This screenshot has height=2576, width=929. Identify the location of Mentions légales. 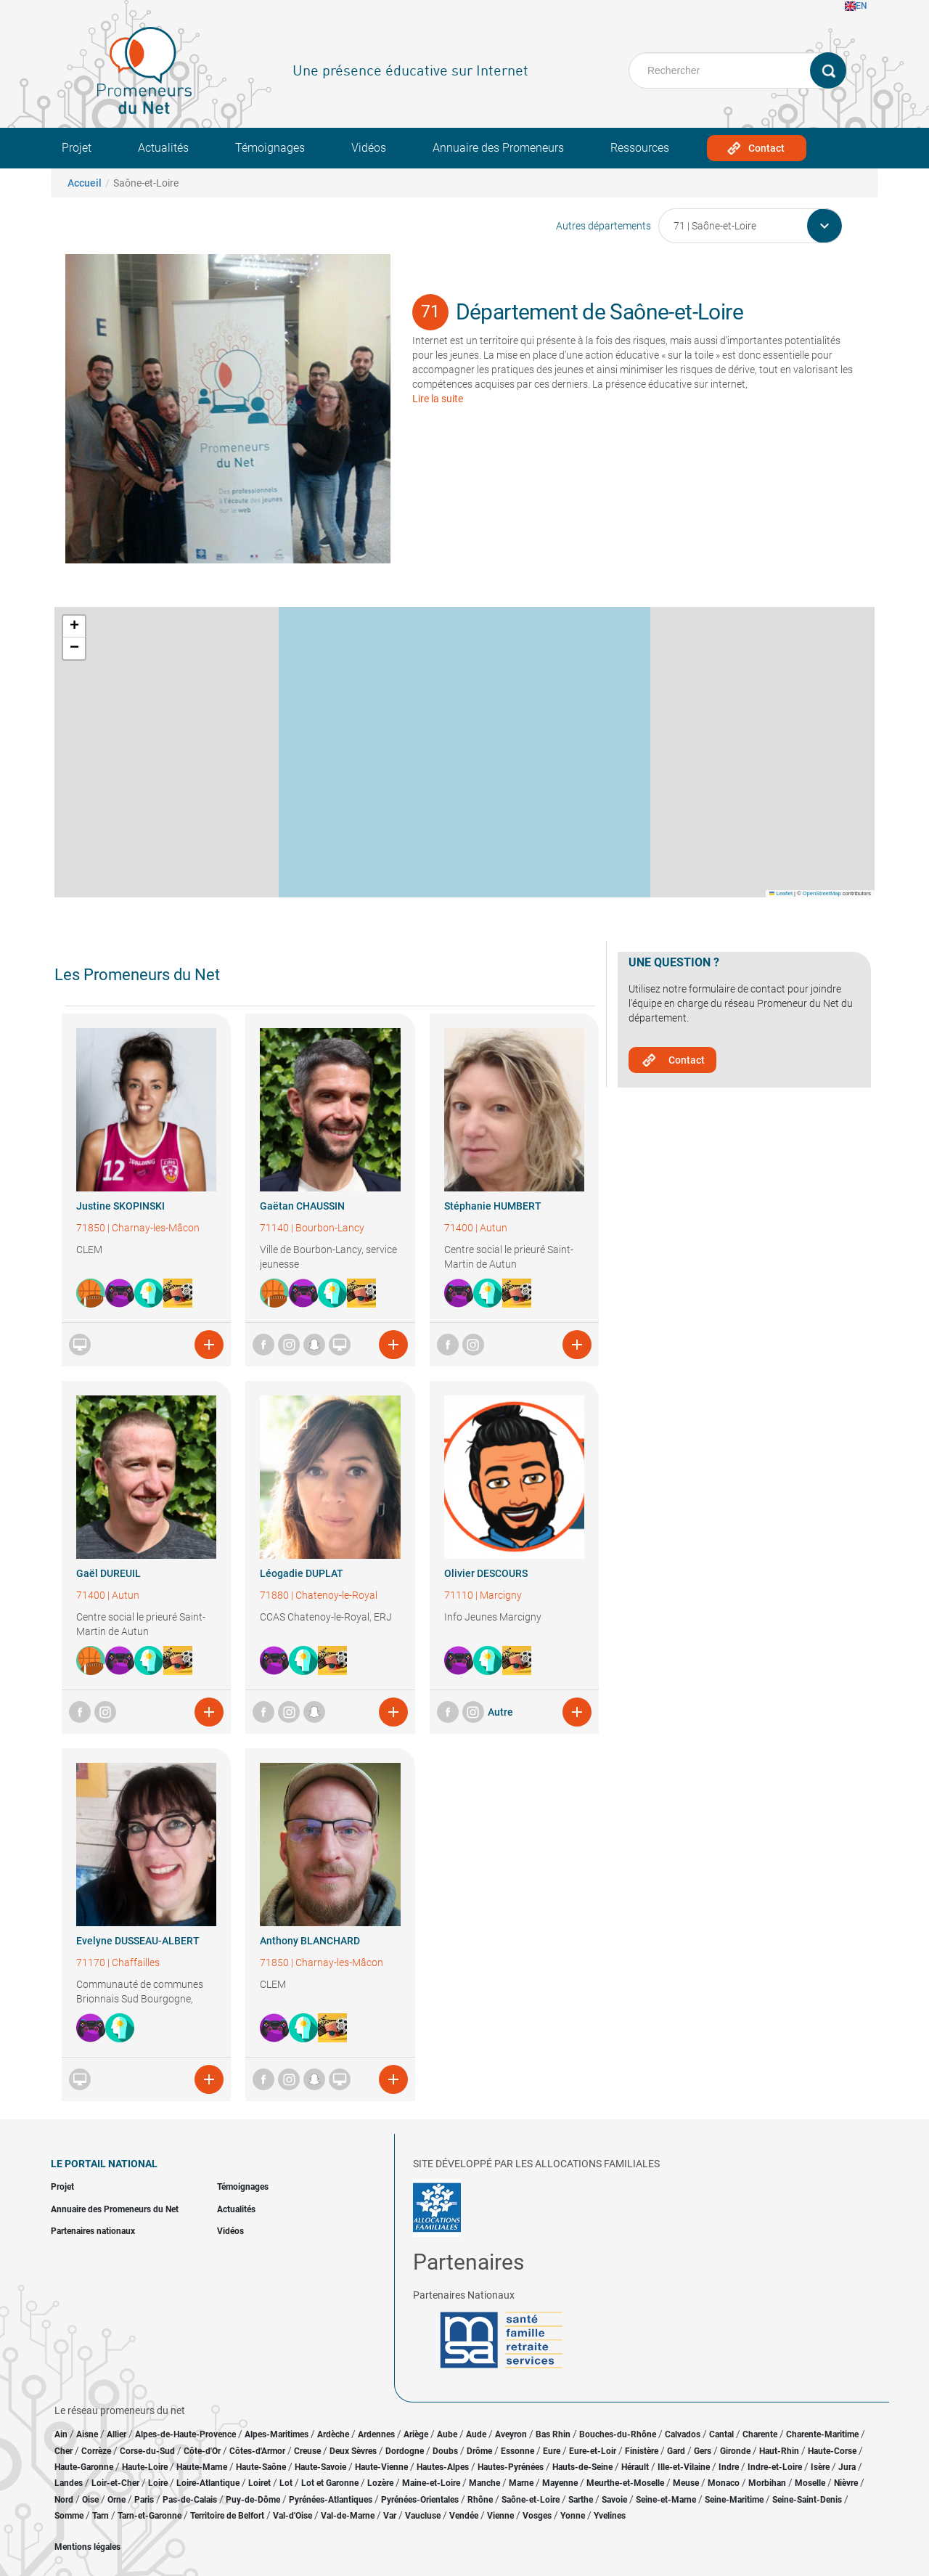
(87, 2547).